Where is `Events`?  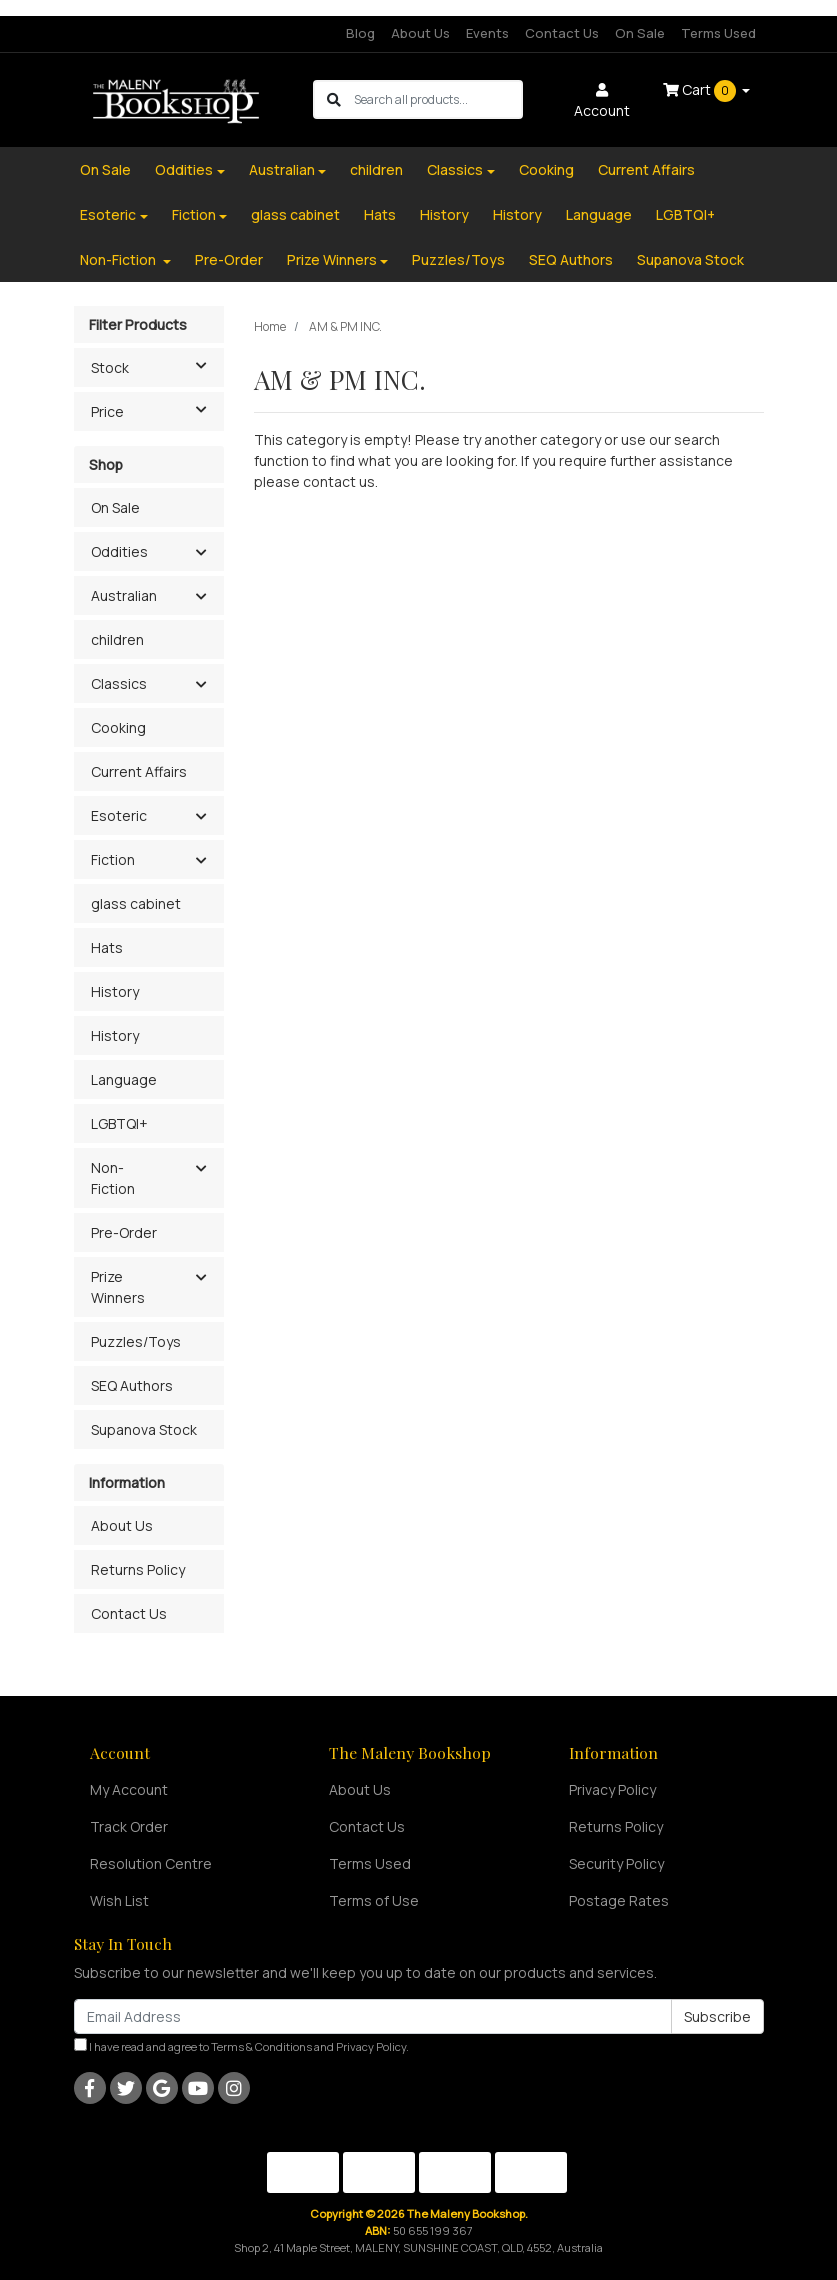
Events is located at coordinates (487, 33).